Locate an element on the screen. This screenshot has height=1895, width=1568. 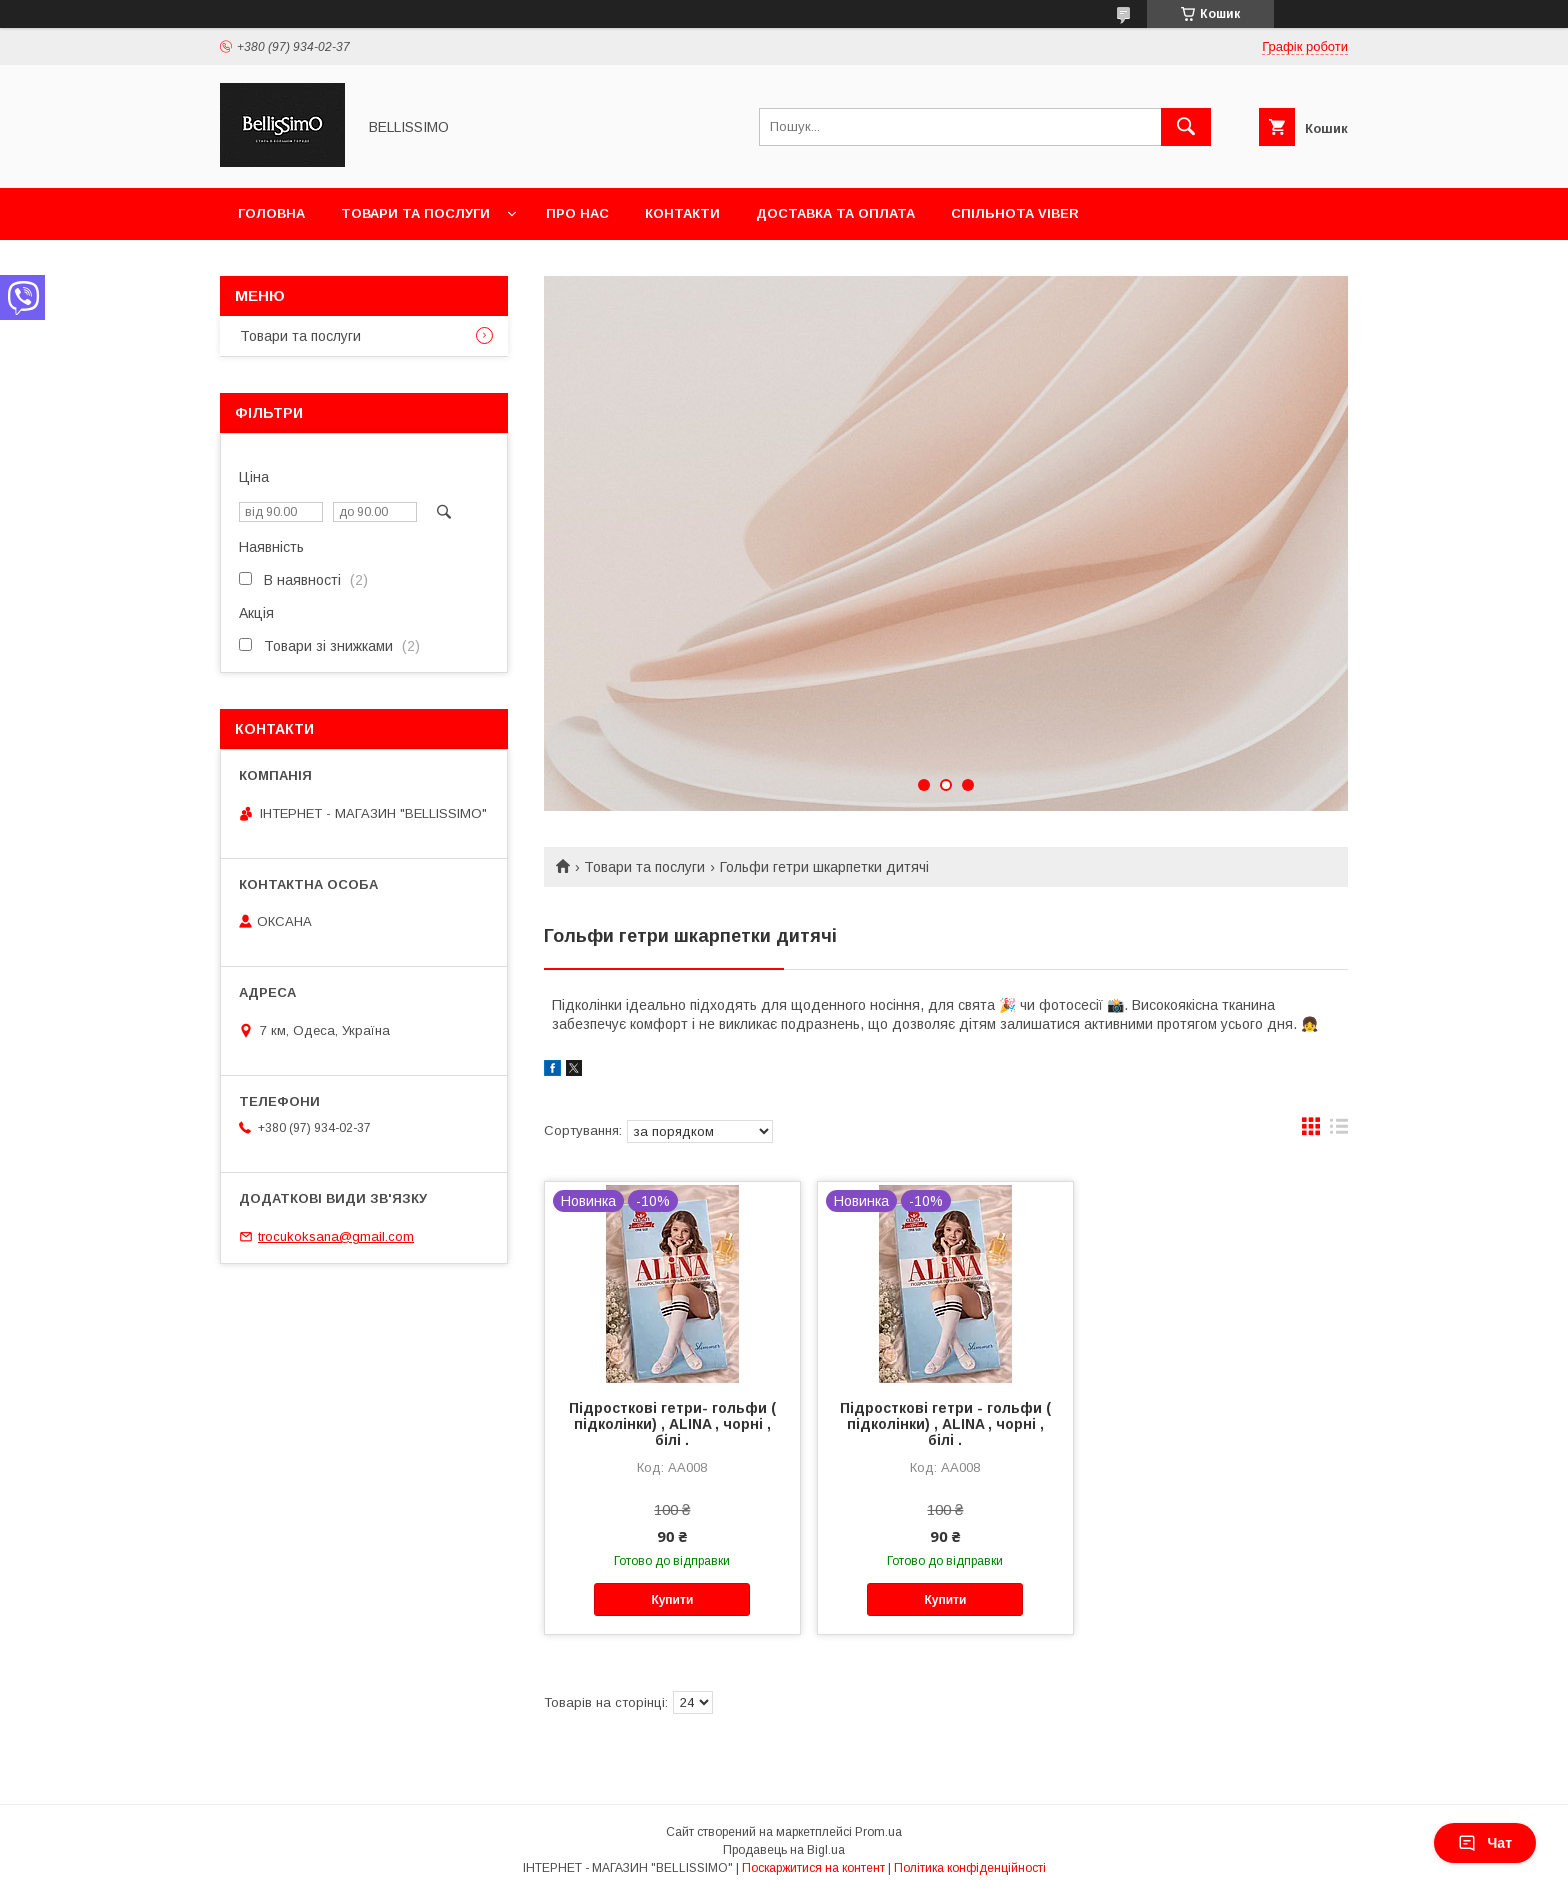
Prom.ua is located at coordinates (878, 1832).